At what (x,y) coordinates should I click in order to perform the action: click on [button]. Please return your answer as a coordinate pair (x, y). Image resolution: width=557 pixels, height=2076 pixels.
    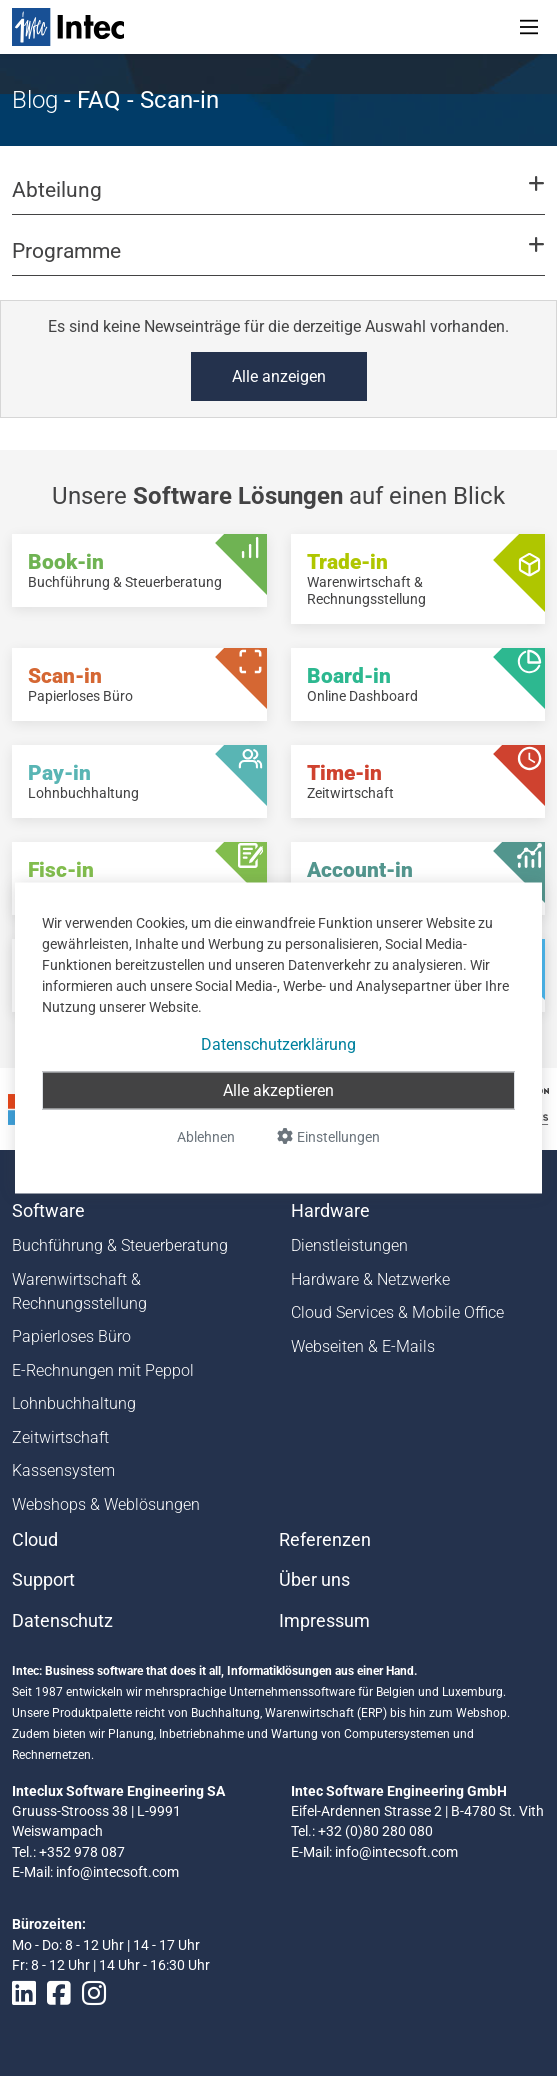
    Looking at the image, I should click on (278, 199).